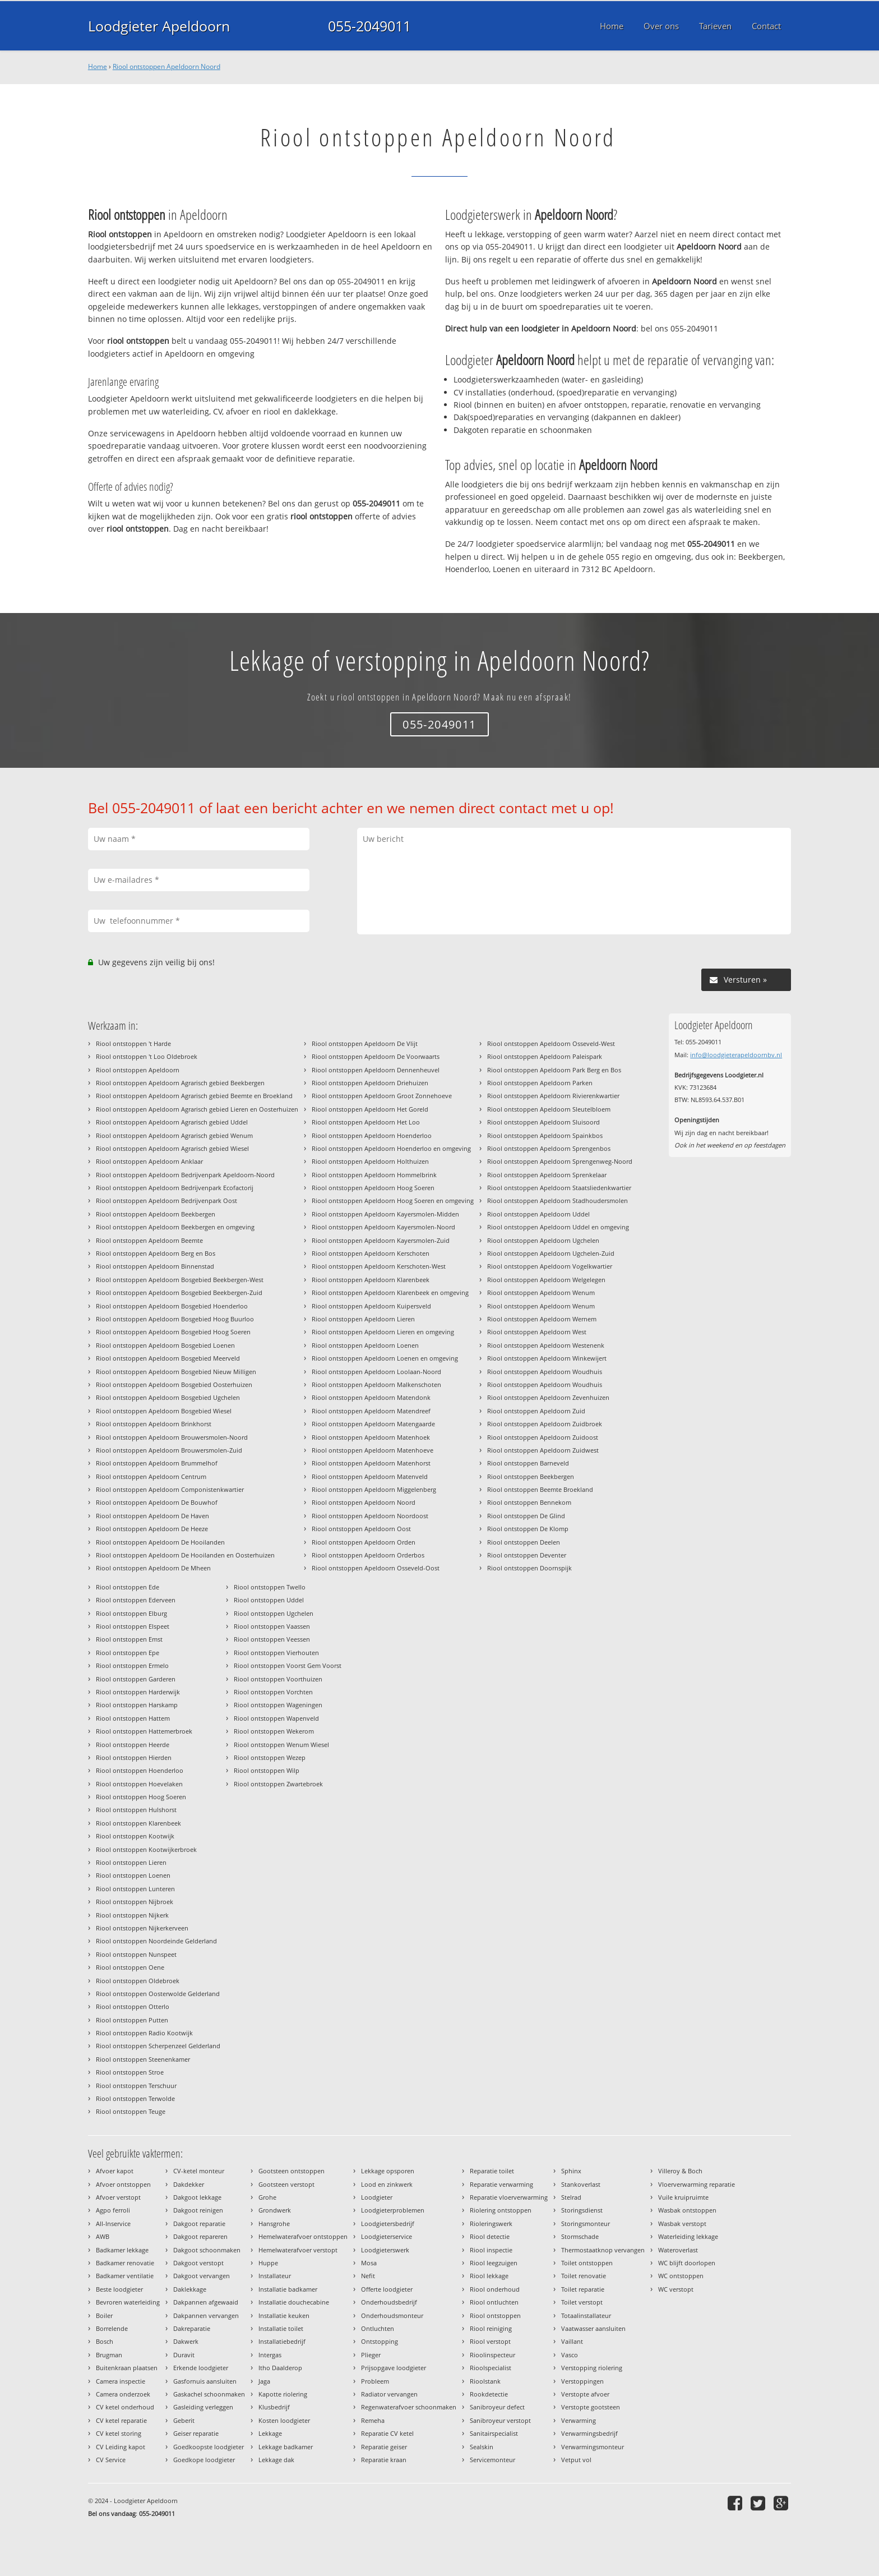 This screenshot has width=879, height=2576. Describe the element at coordinates (188, 2184) in the screenshot. I see `Dakdekker` at that location.